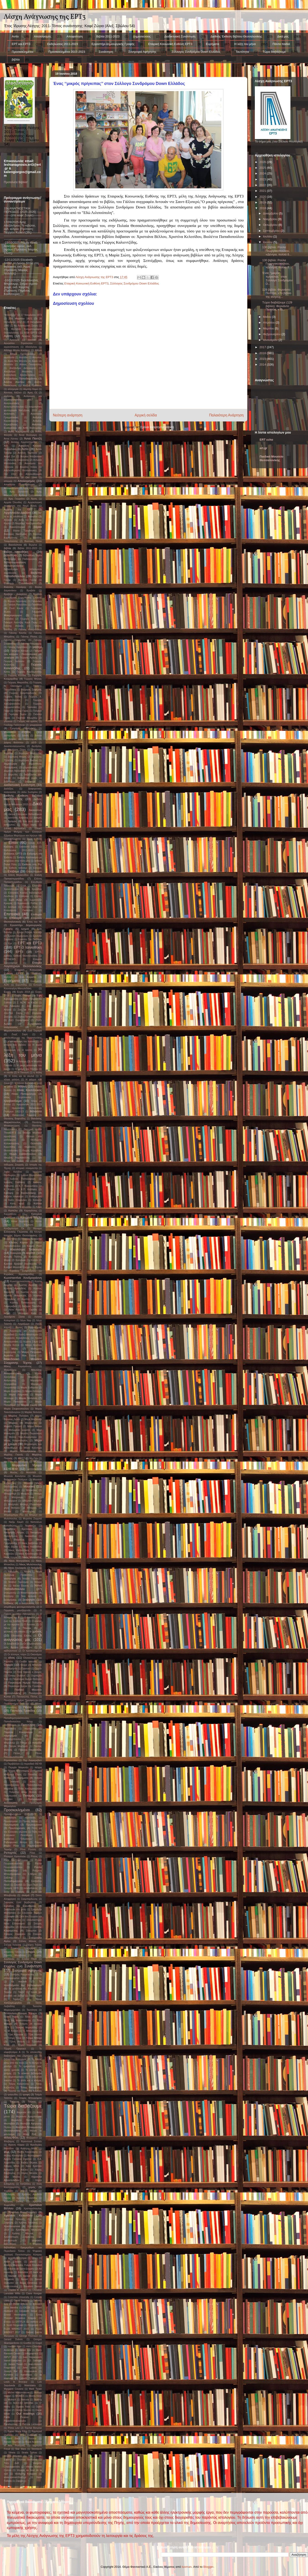 This screenshot has height=2576, width=308. I want to click on Οδυσσέας Ελύτης, so click(21, 1635).